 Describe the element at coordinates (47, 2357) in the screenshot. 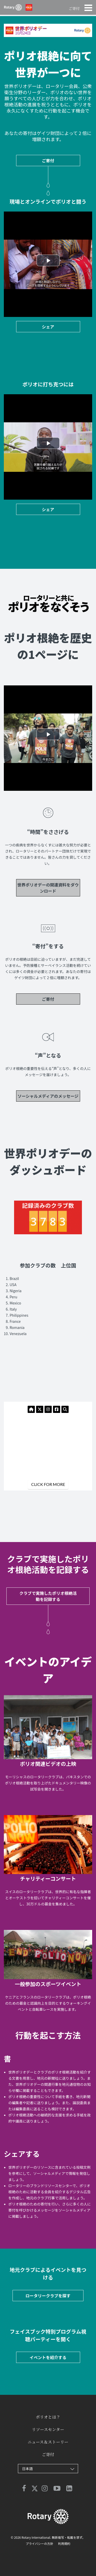

I see `イベントを紹介する` at that location.